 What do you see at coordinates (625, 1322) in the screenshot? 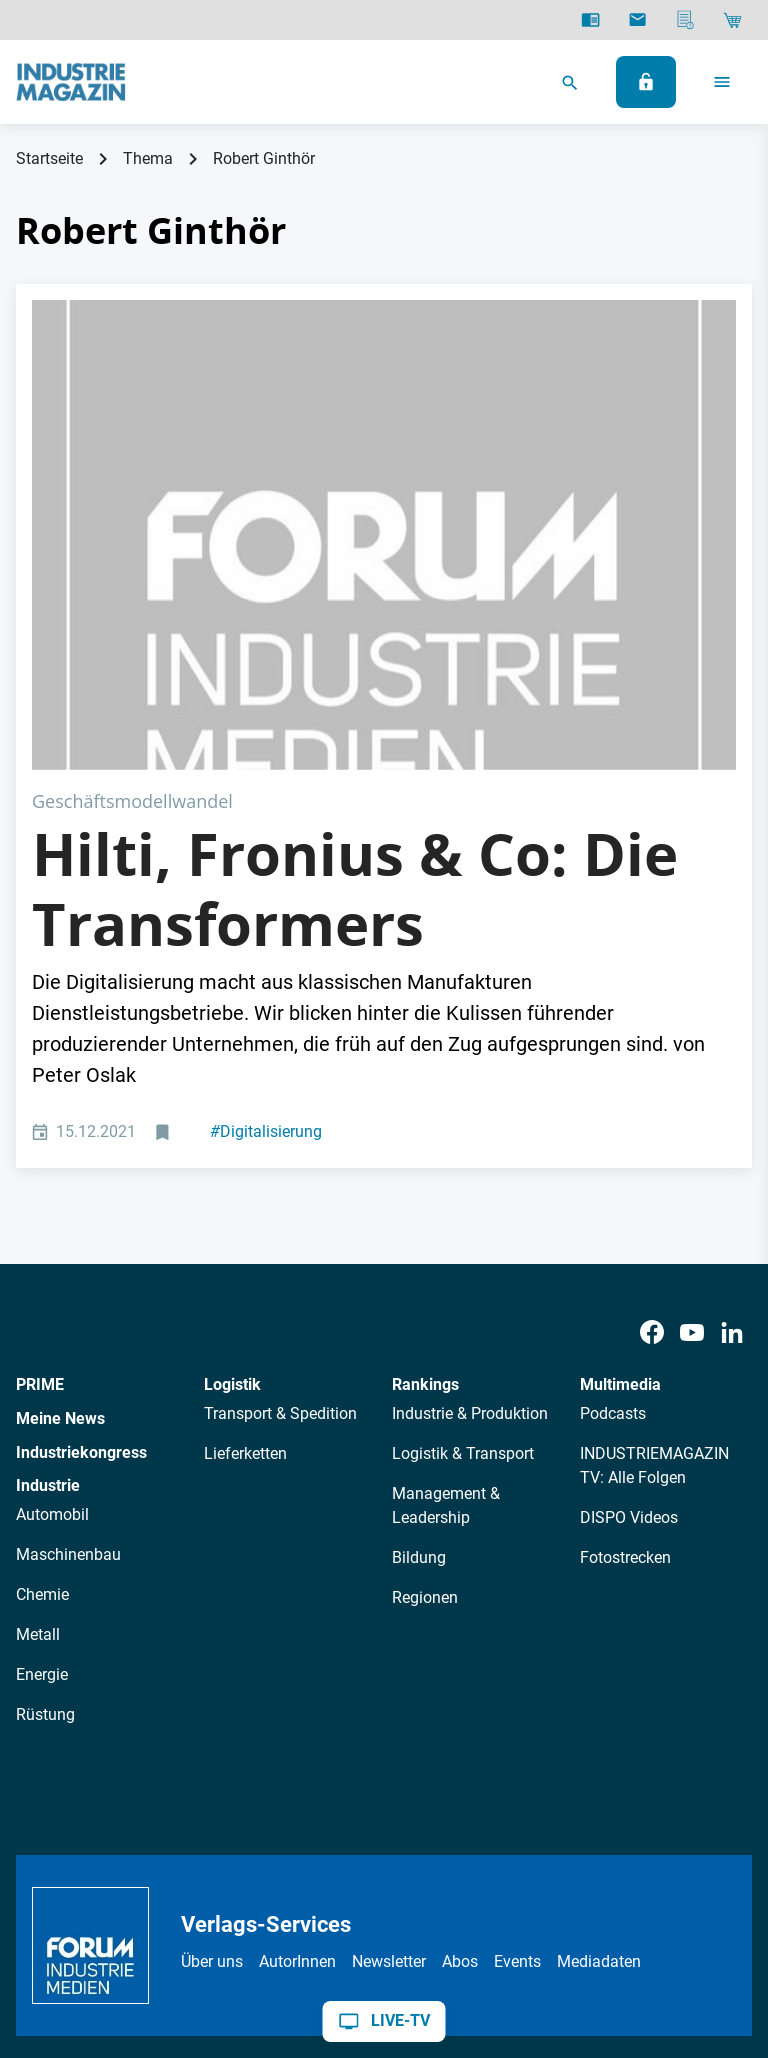
I see `Fotostrecken` at bounding box center [625, 1322].